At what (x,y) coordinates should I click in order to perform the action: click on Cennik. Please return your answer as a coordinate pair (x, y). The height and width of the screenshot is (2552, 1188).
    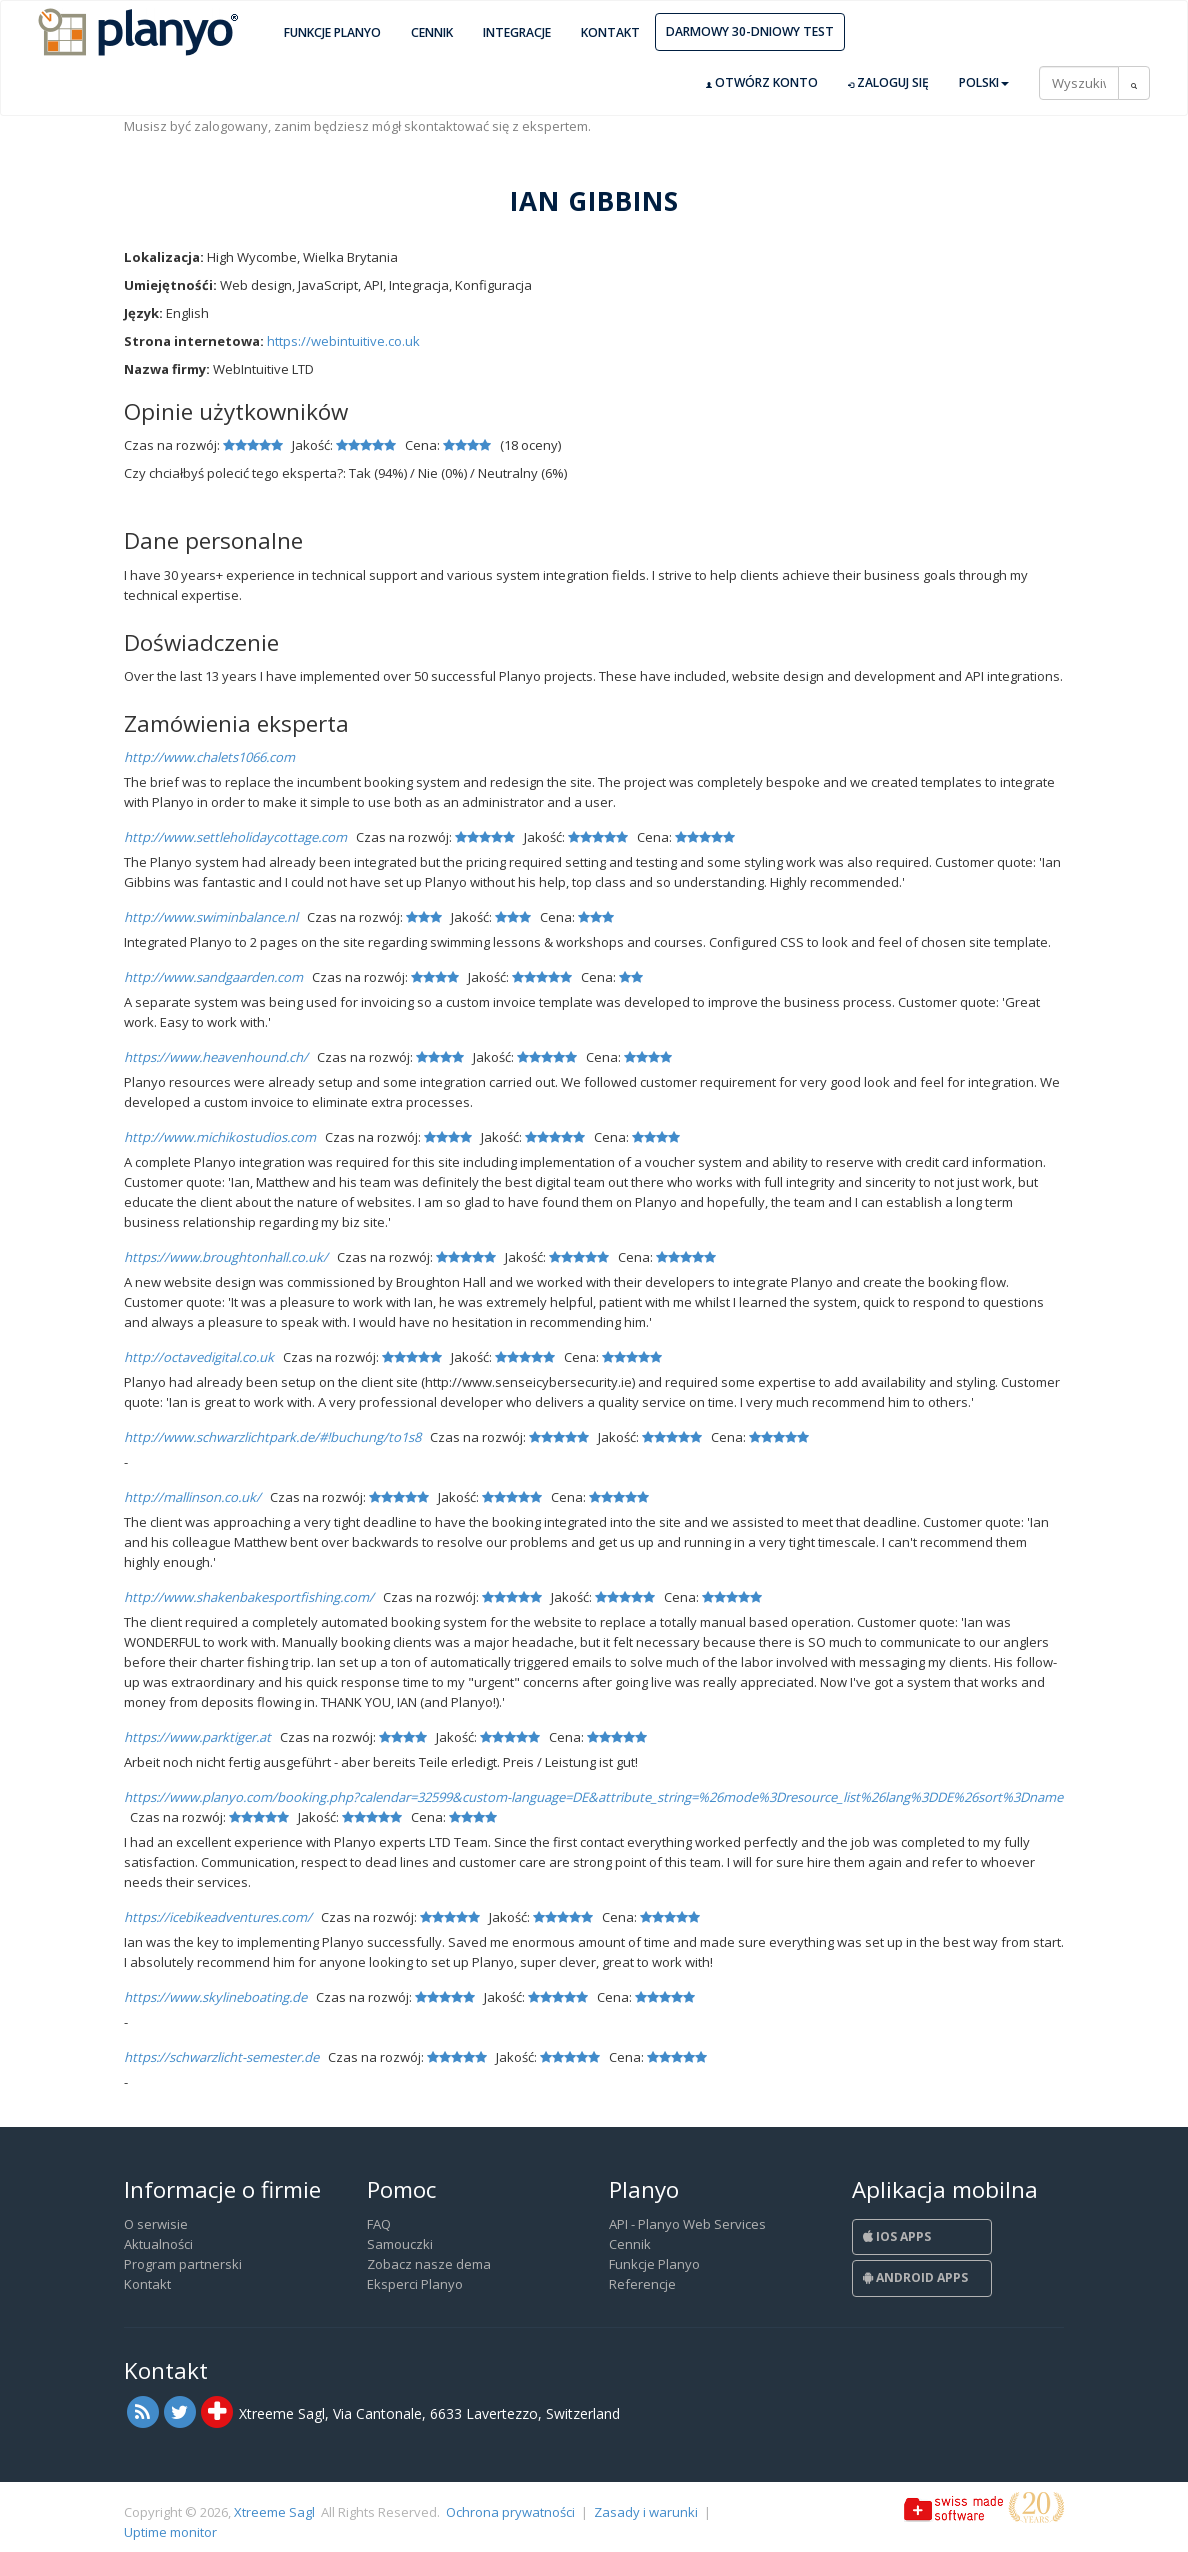
    Looking at the image, I should click on (432, 32).